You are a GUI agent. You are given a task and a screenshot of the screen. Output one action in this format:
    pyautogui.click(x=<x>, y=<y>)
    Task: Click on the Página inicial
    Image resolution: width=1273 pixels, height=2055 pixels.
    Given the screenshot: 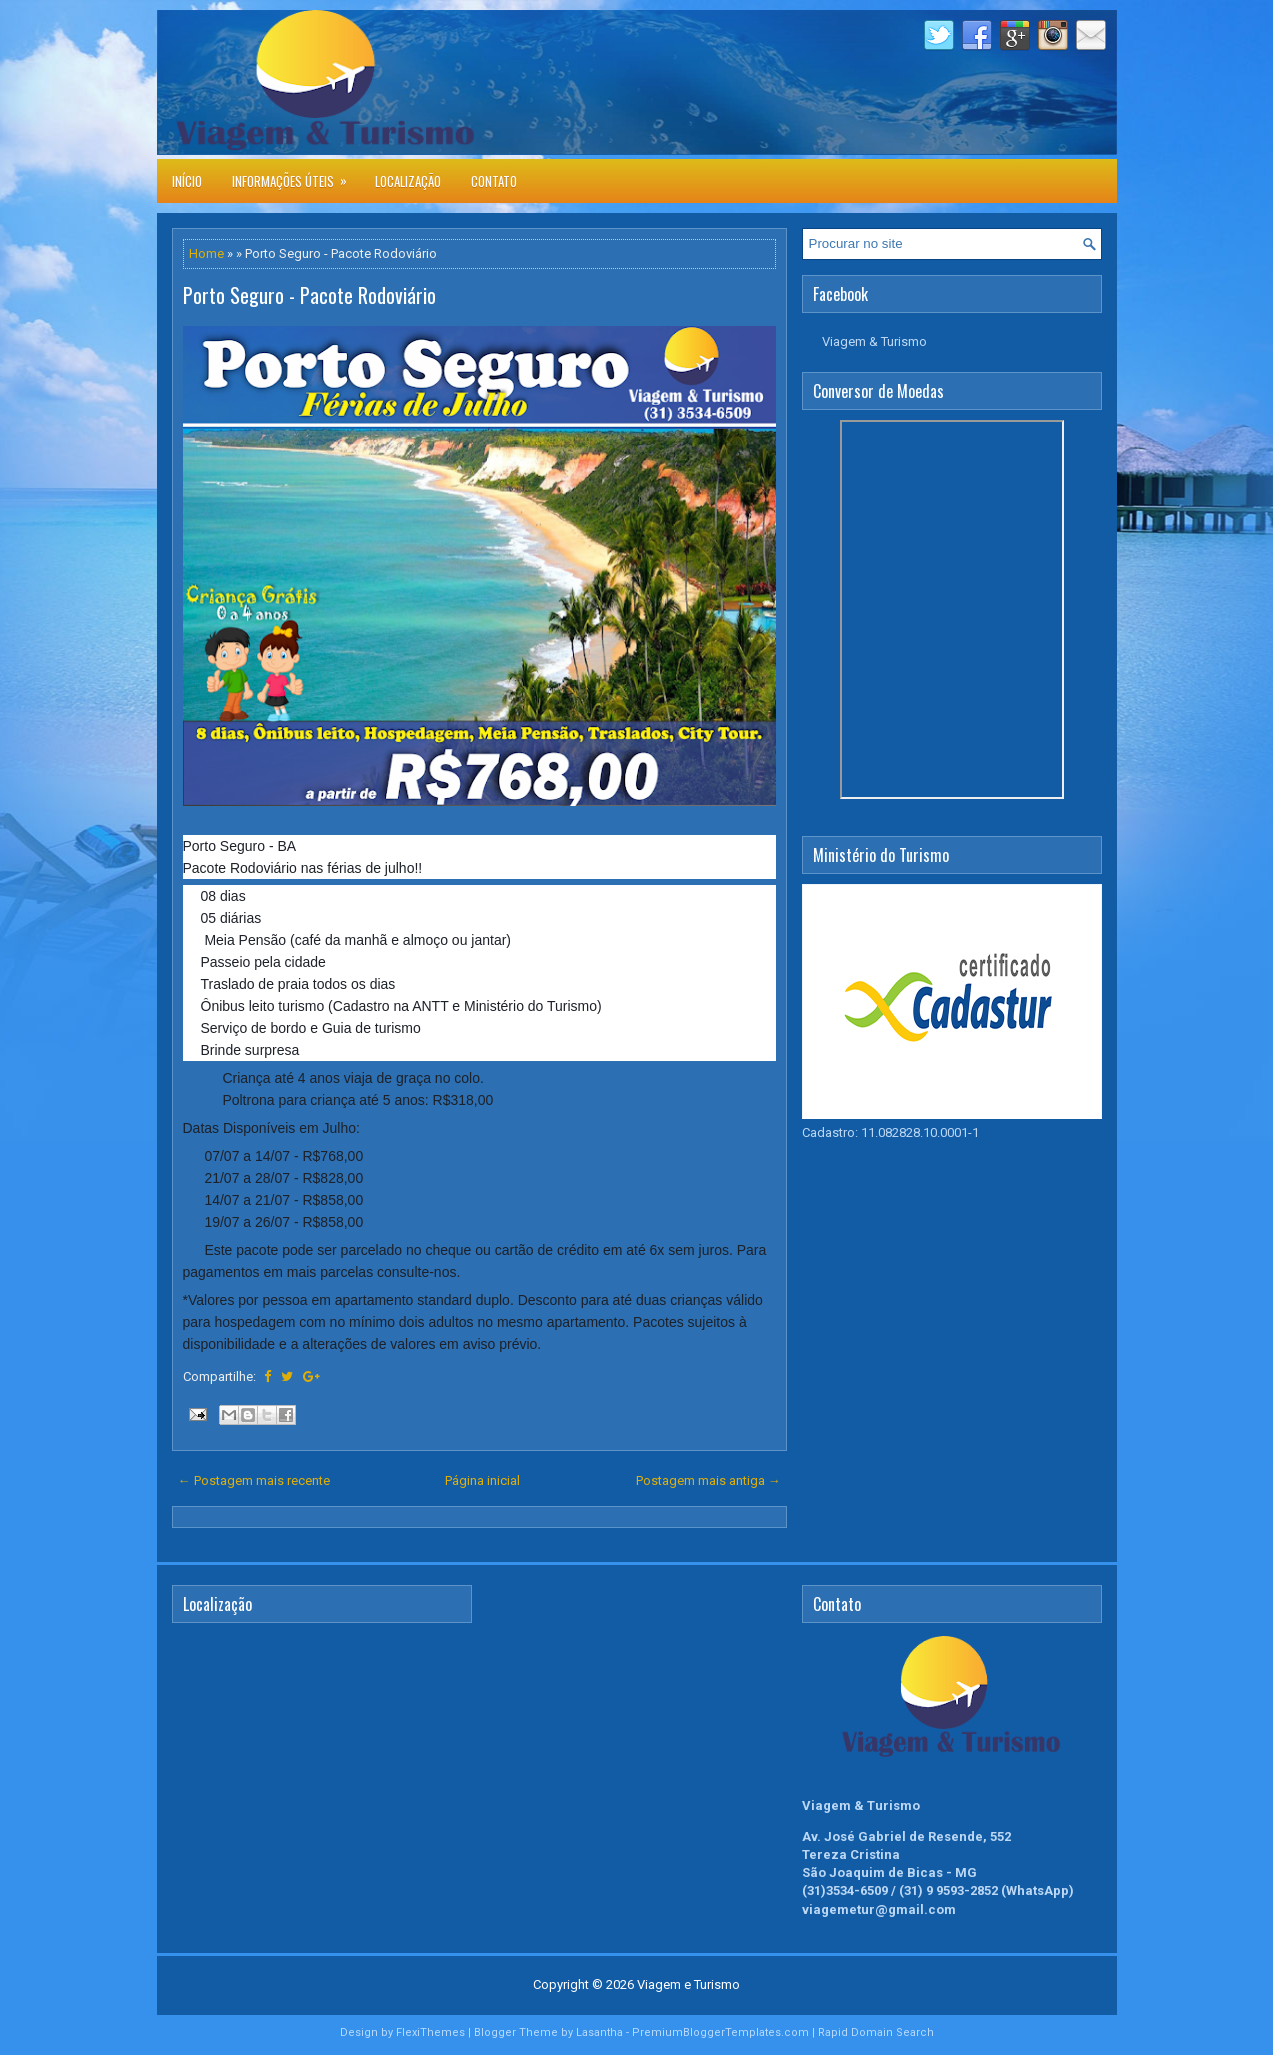 What is the action you would take?
    pyautogui.click(x=482, y=1480)
    